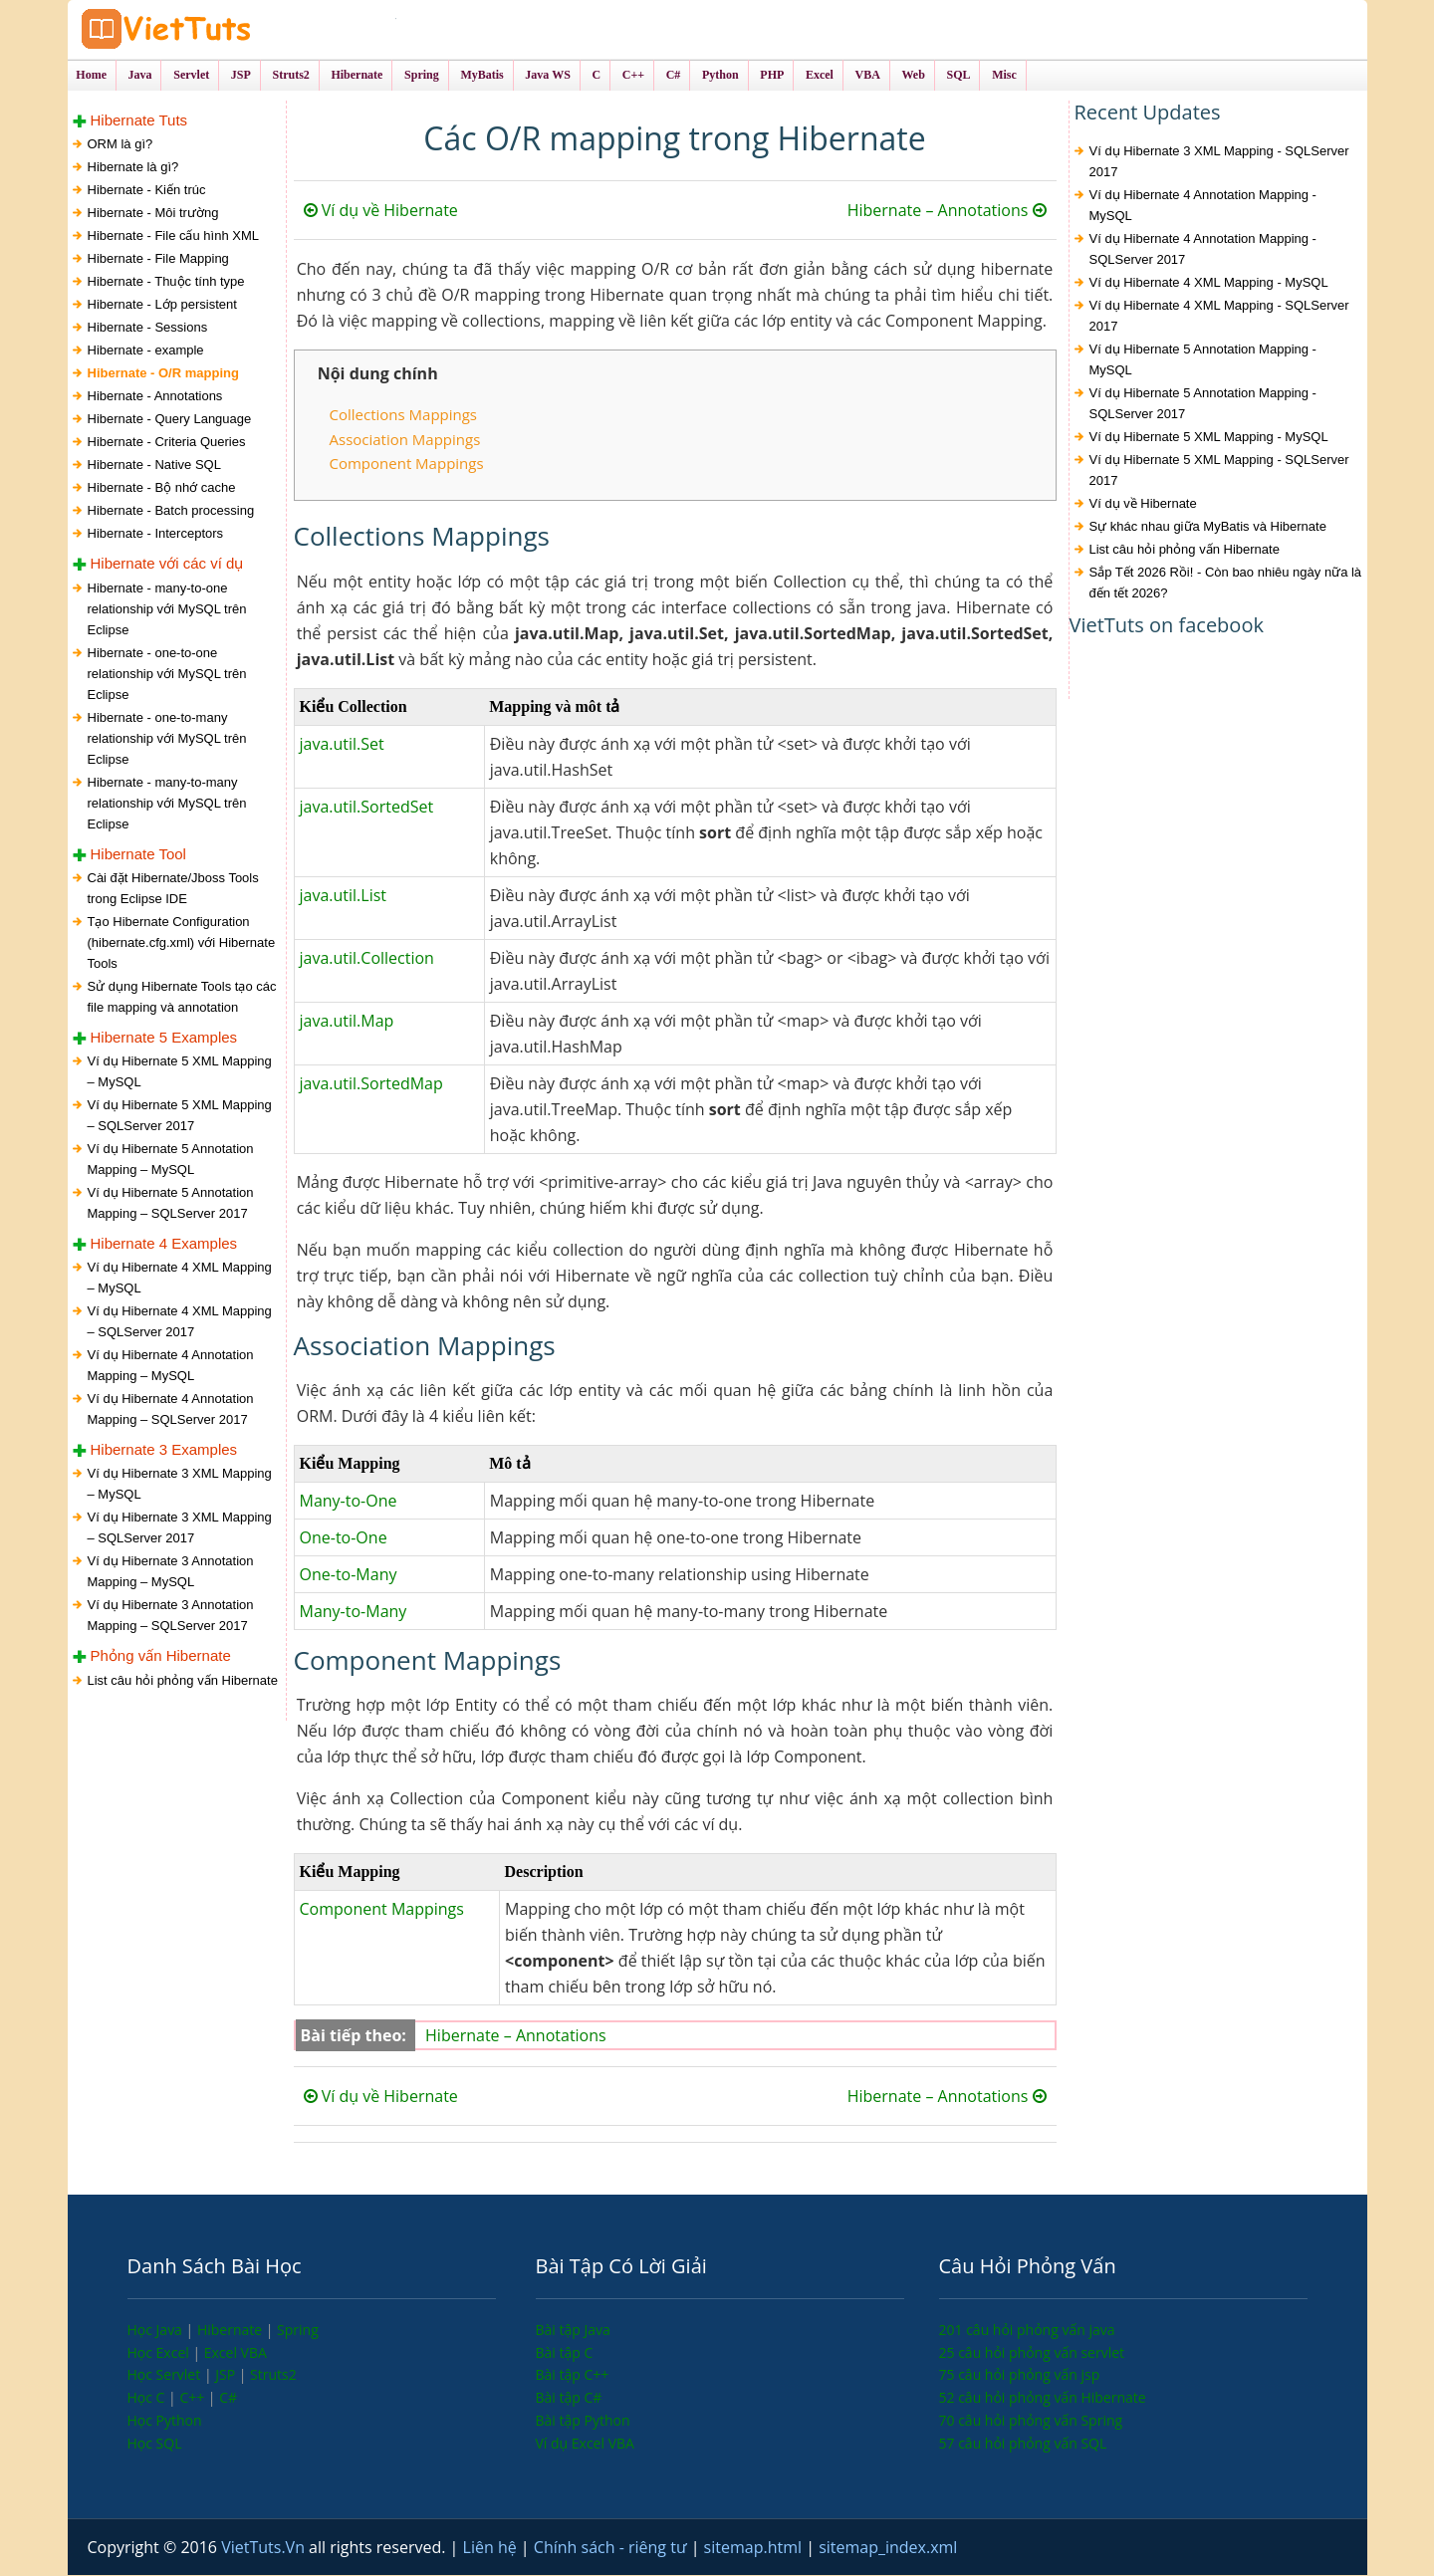 This screenshot has width=1434, height=2576. I want to click on Ví dụ Hibernate 4 Annotation Mapping - SQLServer 2017, so click(1202, 250).